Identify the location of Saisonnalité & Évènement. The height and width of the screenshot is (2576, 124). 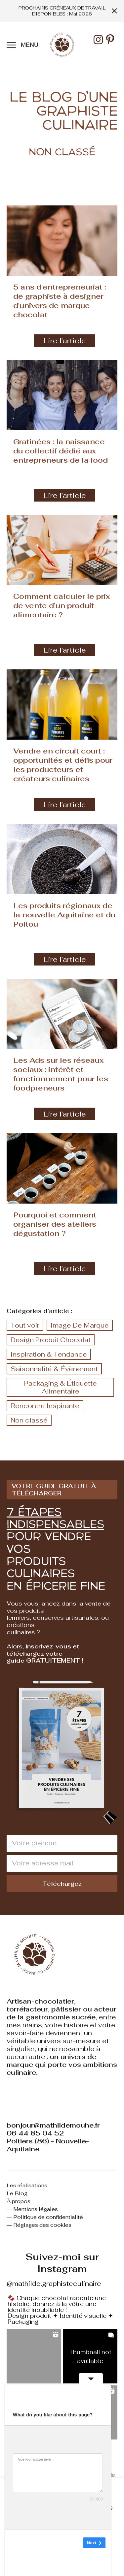
(54, 1369).